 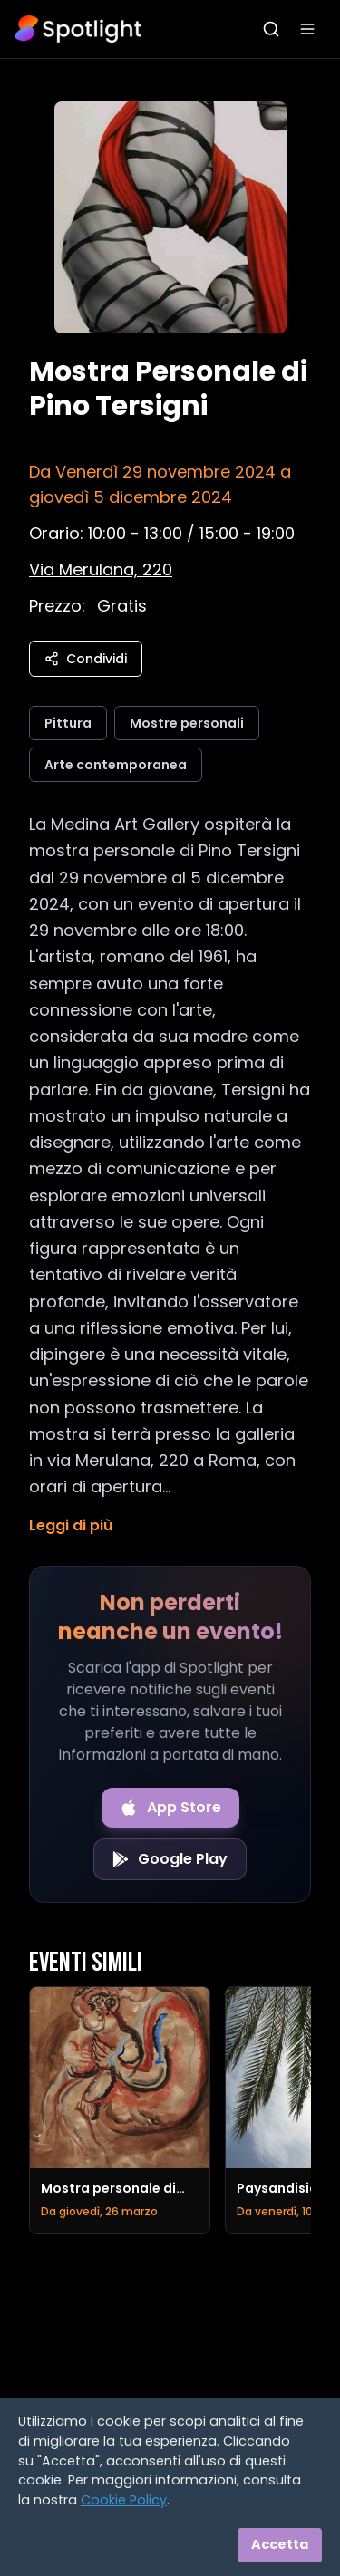 What do you see at coordinates (85, 659) in the screenshot?
I see `Condividi` at bounding box center [85, 659].